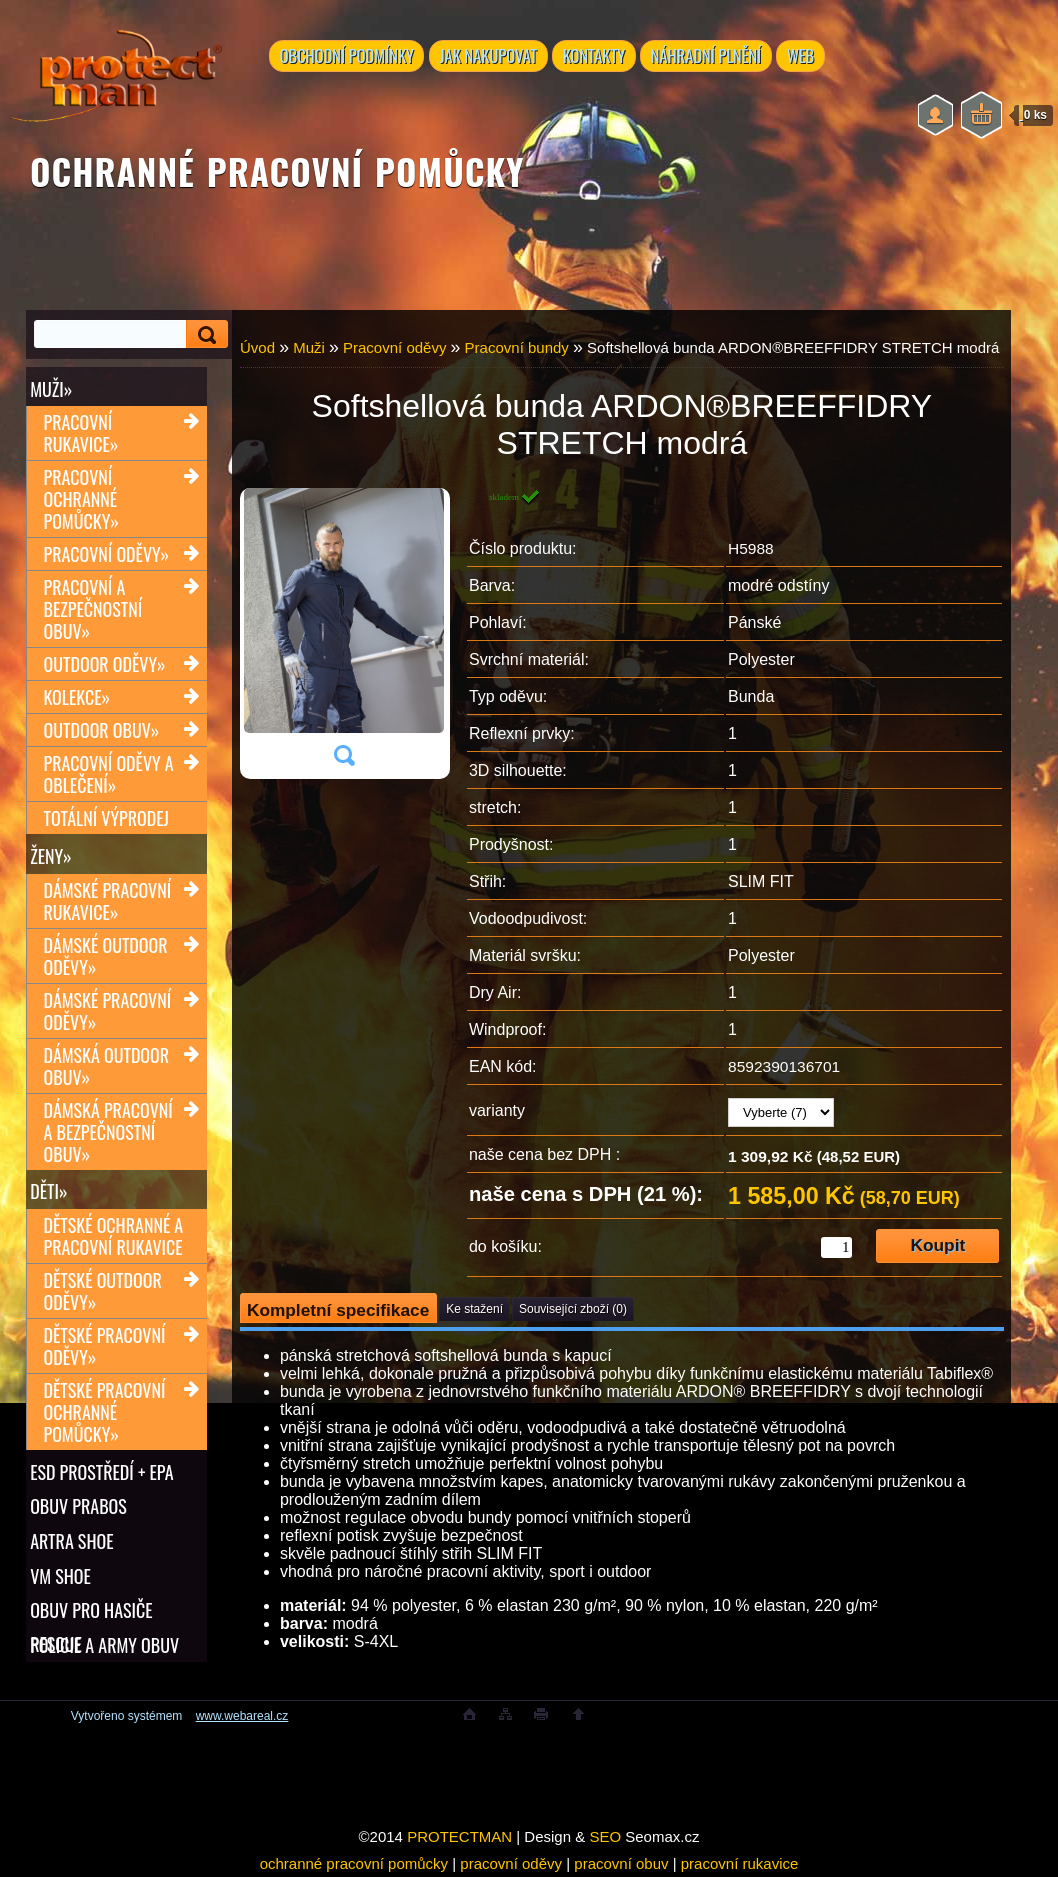 This screenshot has height=1877, width=1058. Describe the element at coordinates (108, 1012) in the screenshot. I see `Dámské pracovní oděvy»` at that location.